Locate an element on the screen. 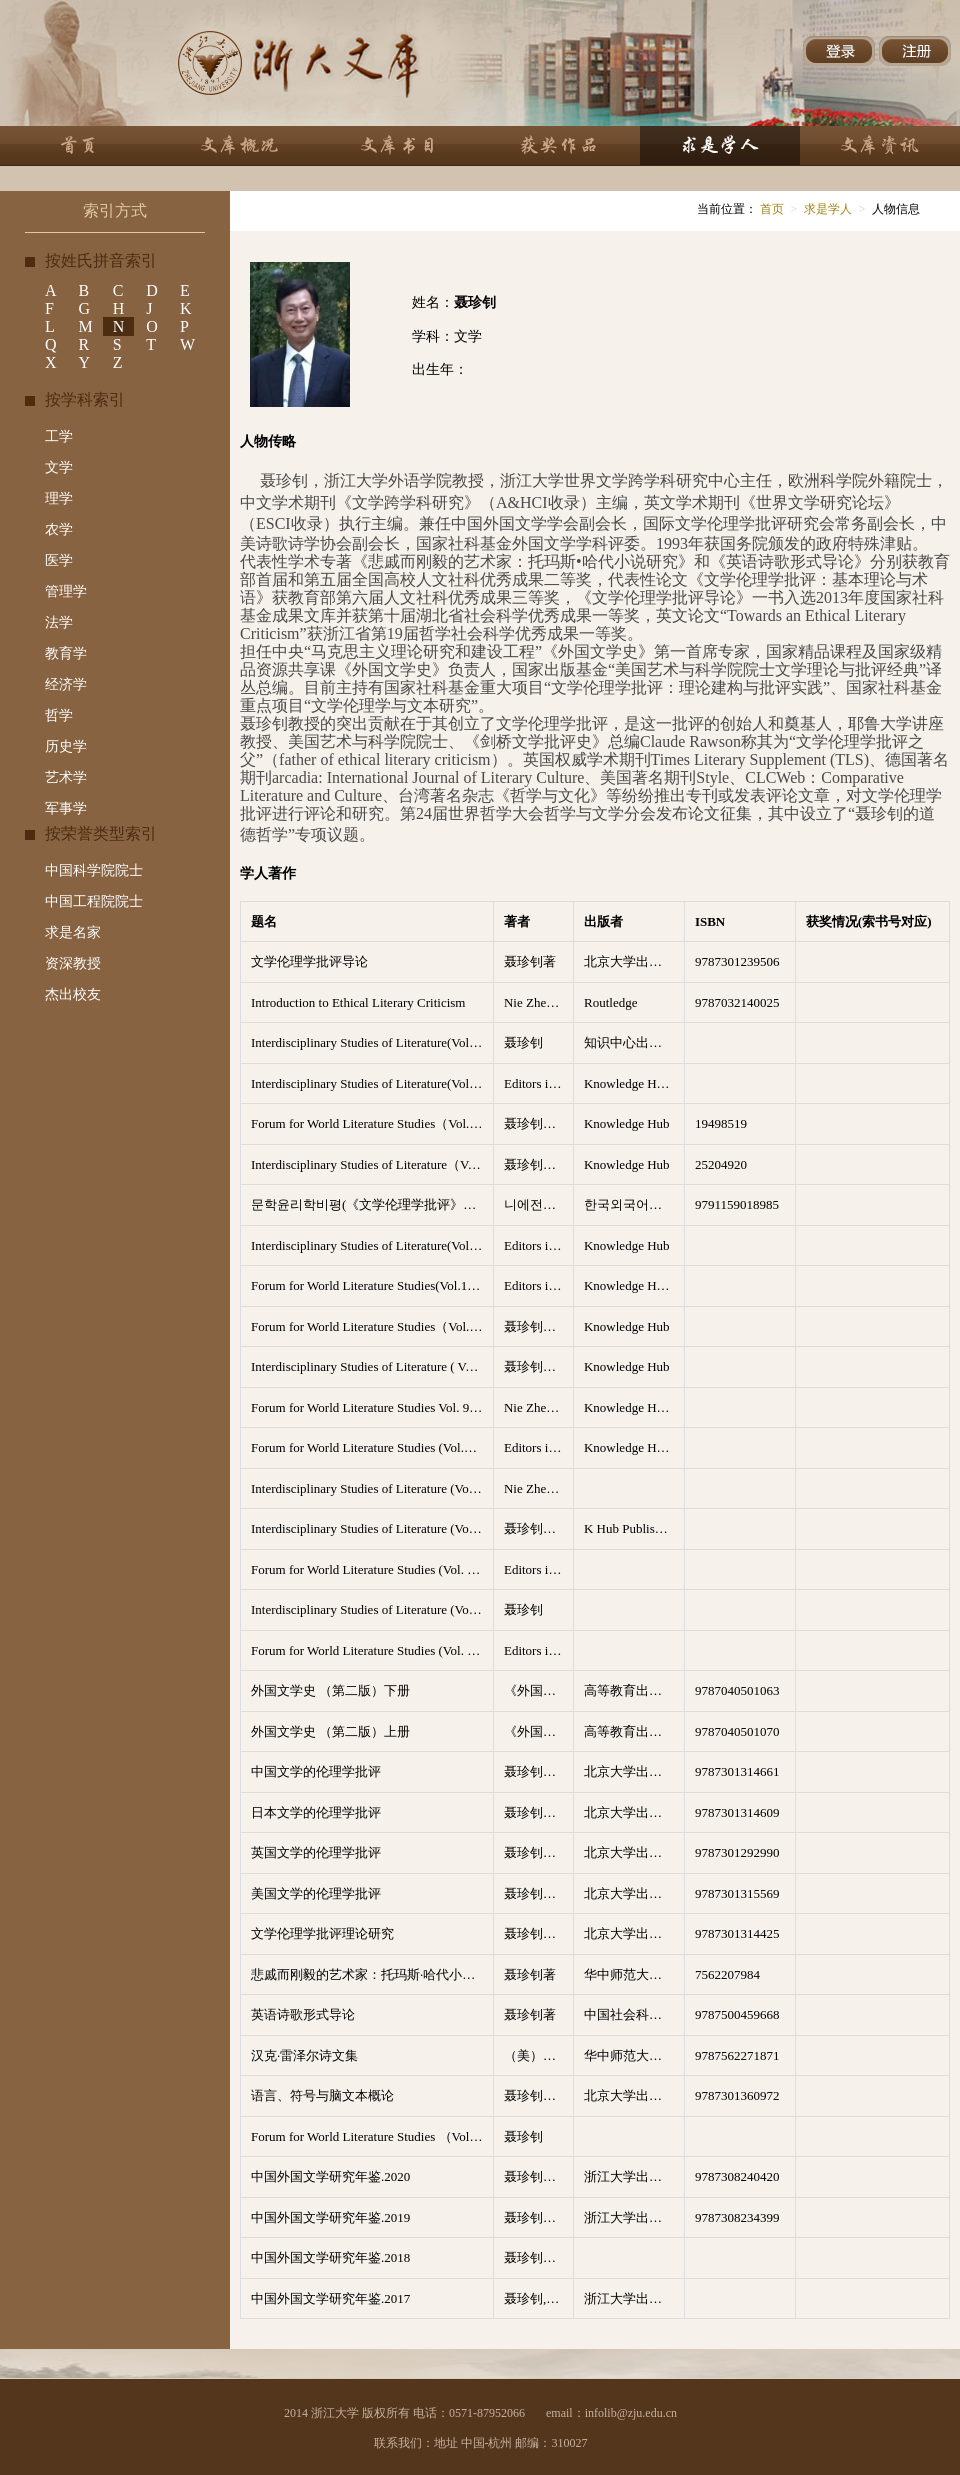 The height and width of the screenshot is (2475, 960). 日本文学的伦理学批评 is located at coordinates (316, 1812).